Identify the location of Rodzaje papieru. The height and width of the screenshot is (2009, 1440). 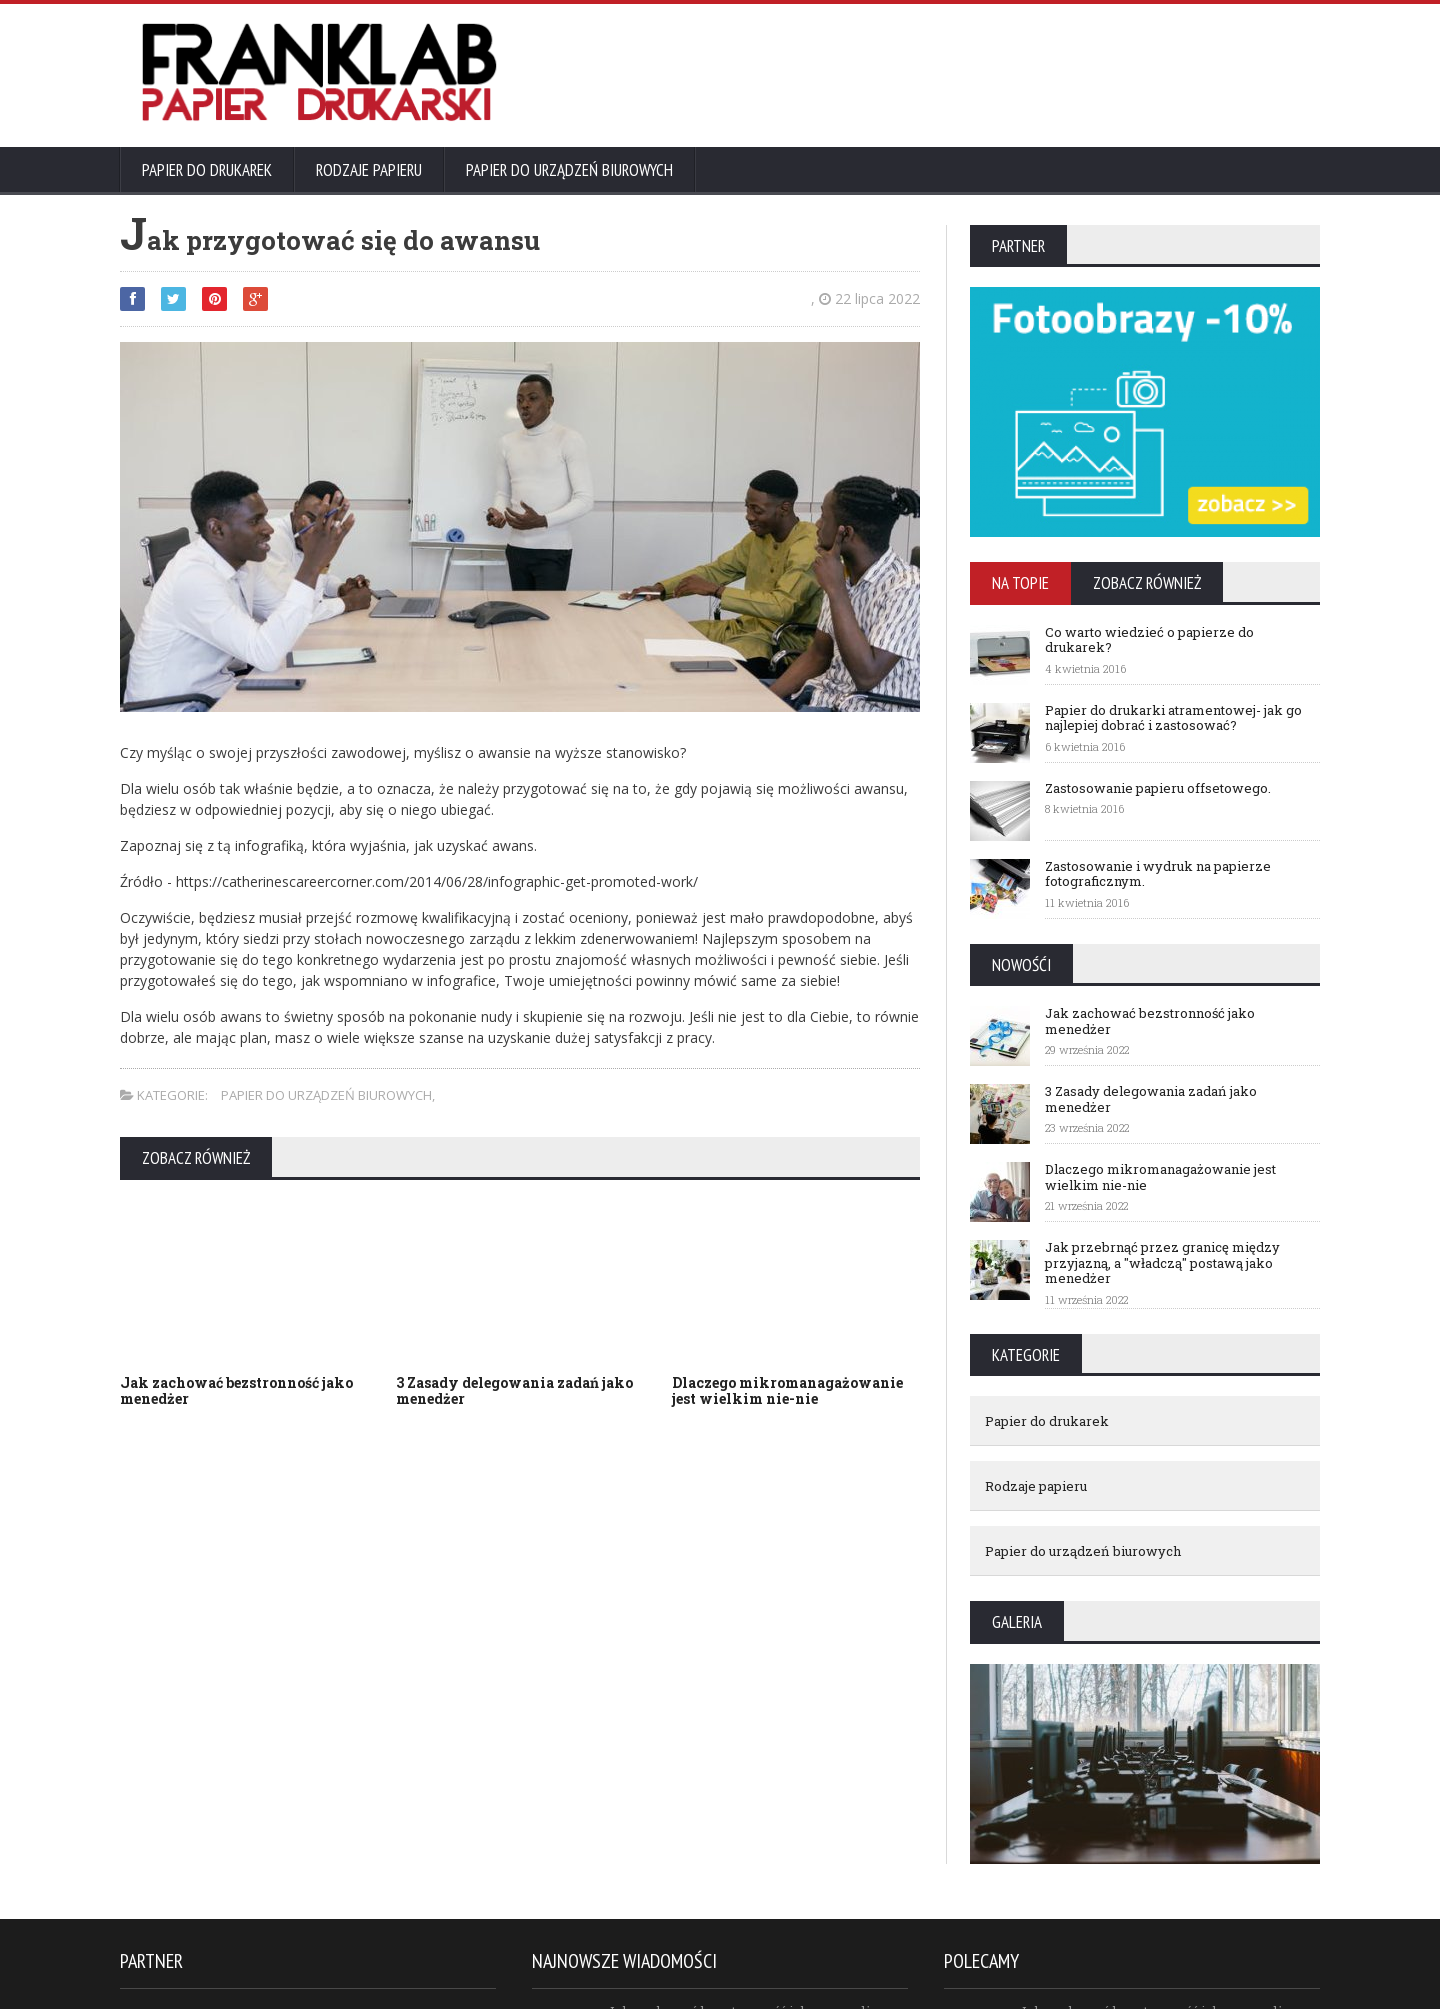
(369, 170).